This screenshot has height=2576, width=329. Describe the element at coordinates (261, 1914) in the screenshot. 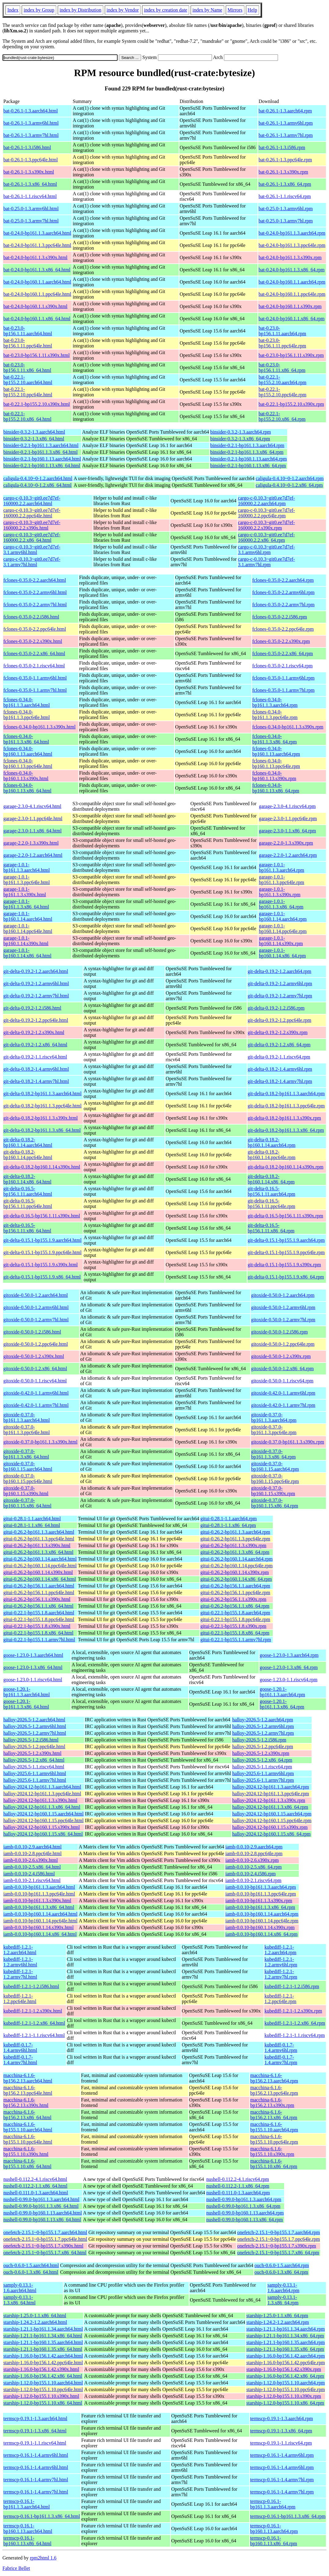

I see `iamb-0.0.10-bp160.1.14.aarch64.rpm` at that location.